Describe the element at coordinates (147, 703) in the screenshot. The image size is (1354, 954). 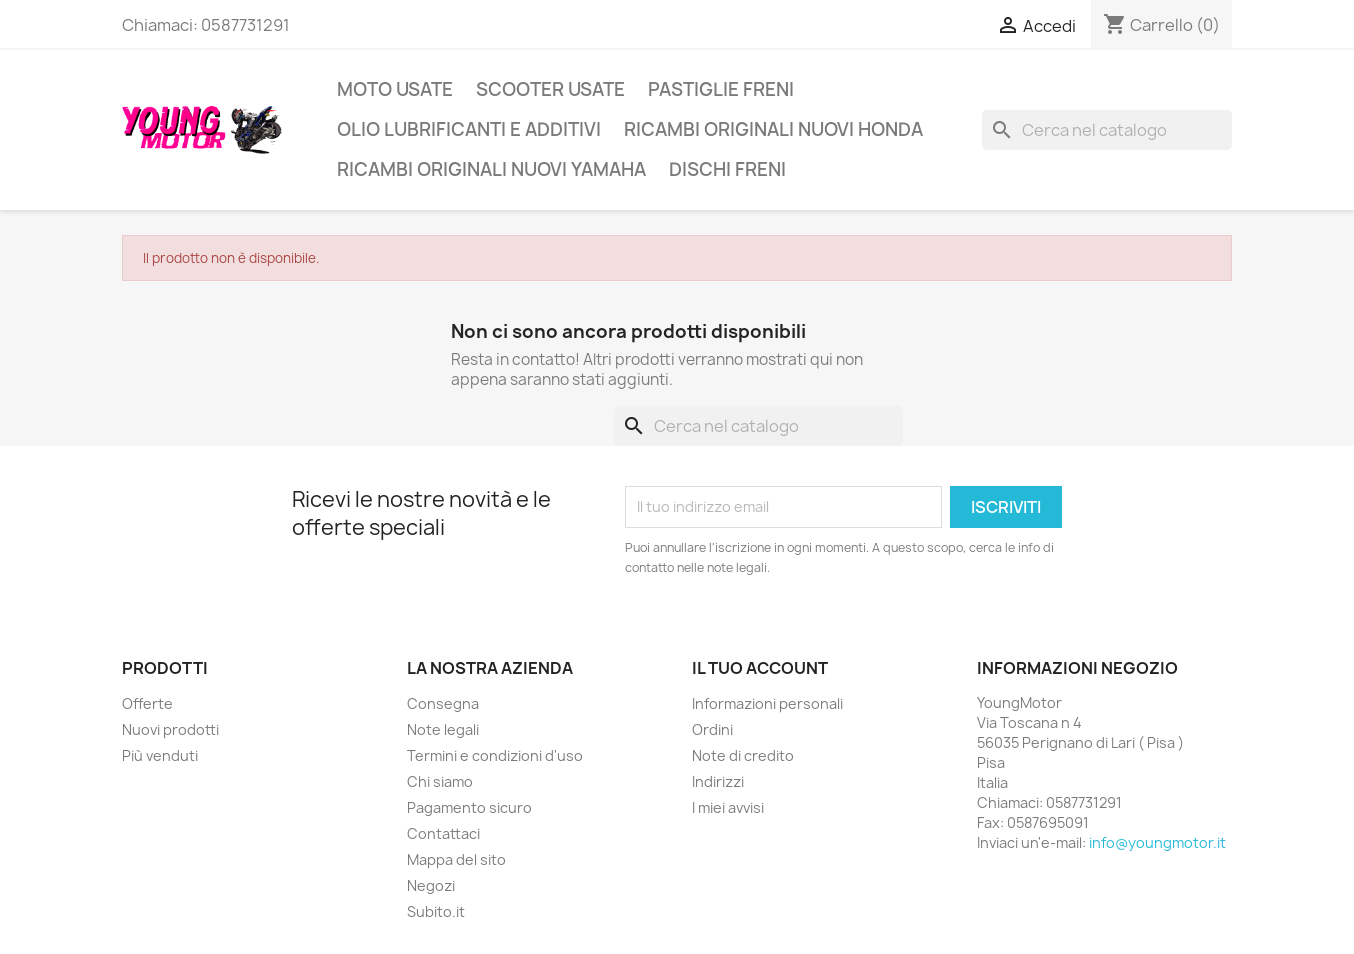
I see `Offerte` at that location.